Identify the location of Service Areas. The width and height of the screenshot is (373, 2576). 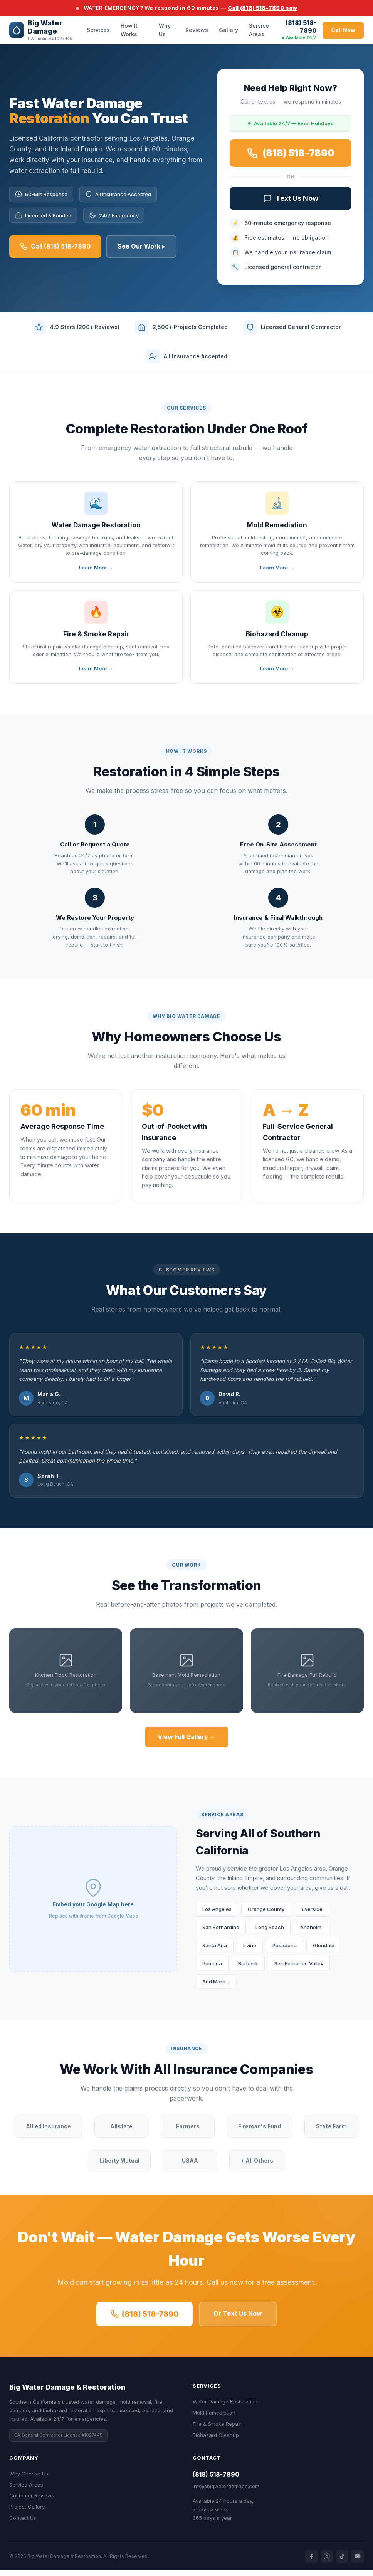
(259, 29).